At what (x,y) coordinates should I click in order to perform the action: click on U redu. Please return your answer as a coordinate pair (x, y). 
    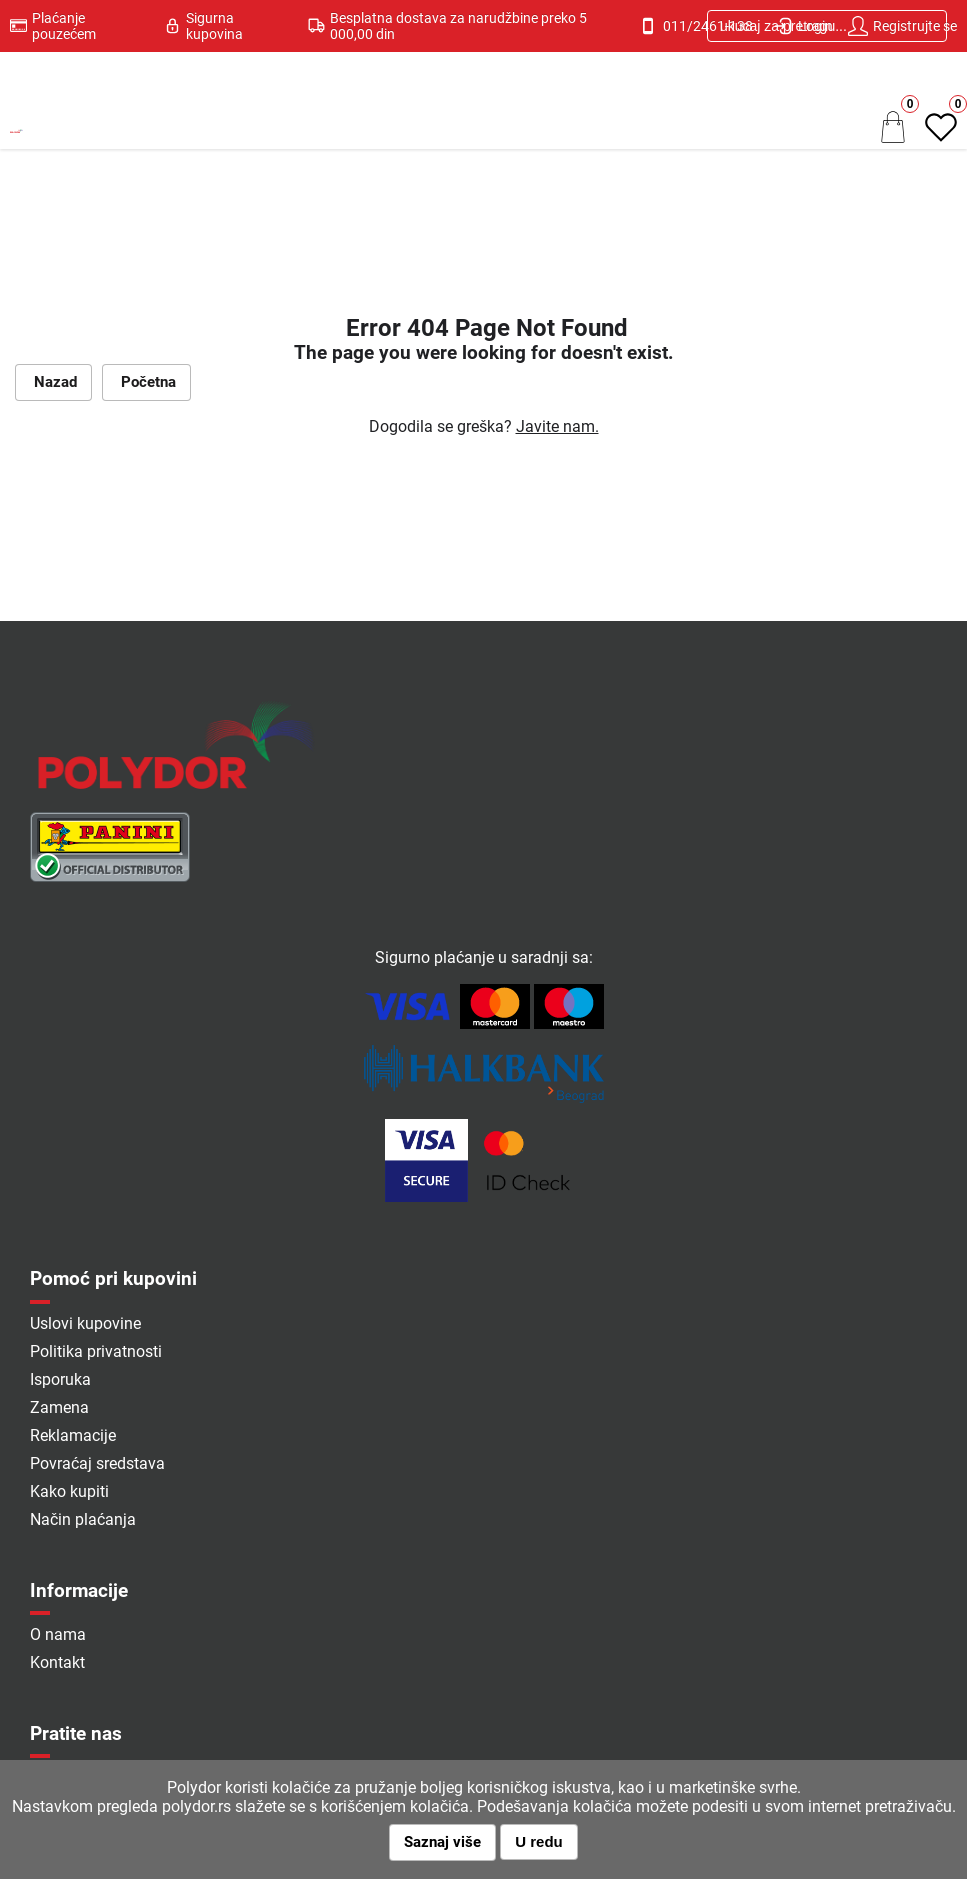
    Looking at the image, I should click on (539, 1841).